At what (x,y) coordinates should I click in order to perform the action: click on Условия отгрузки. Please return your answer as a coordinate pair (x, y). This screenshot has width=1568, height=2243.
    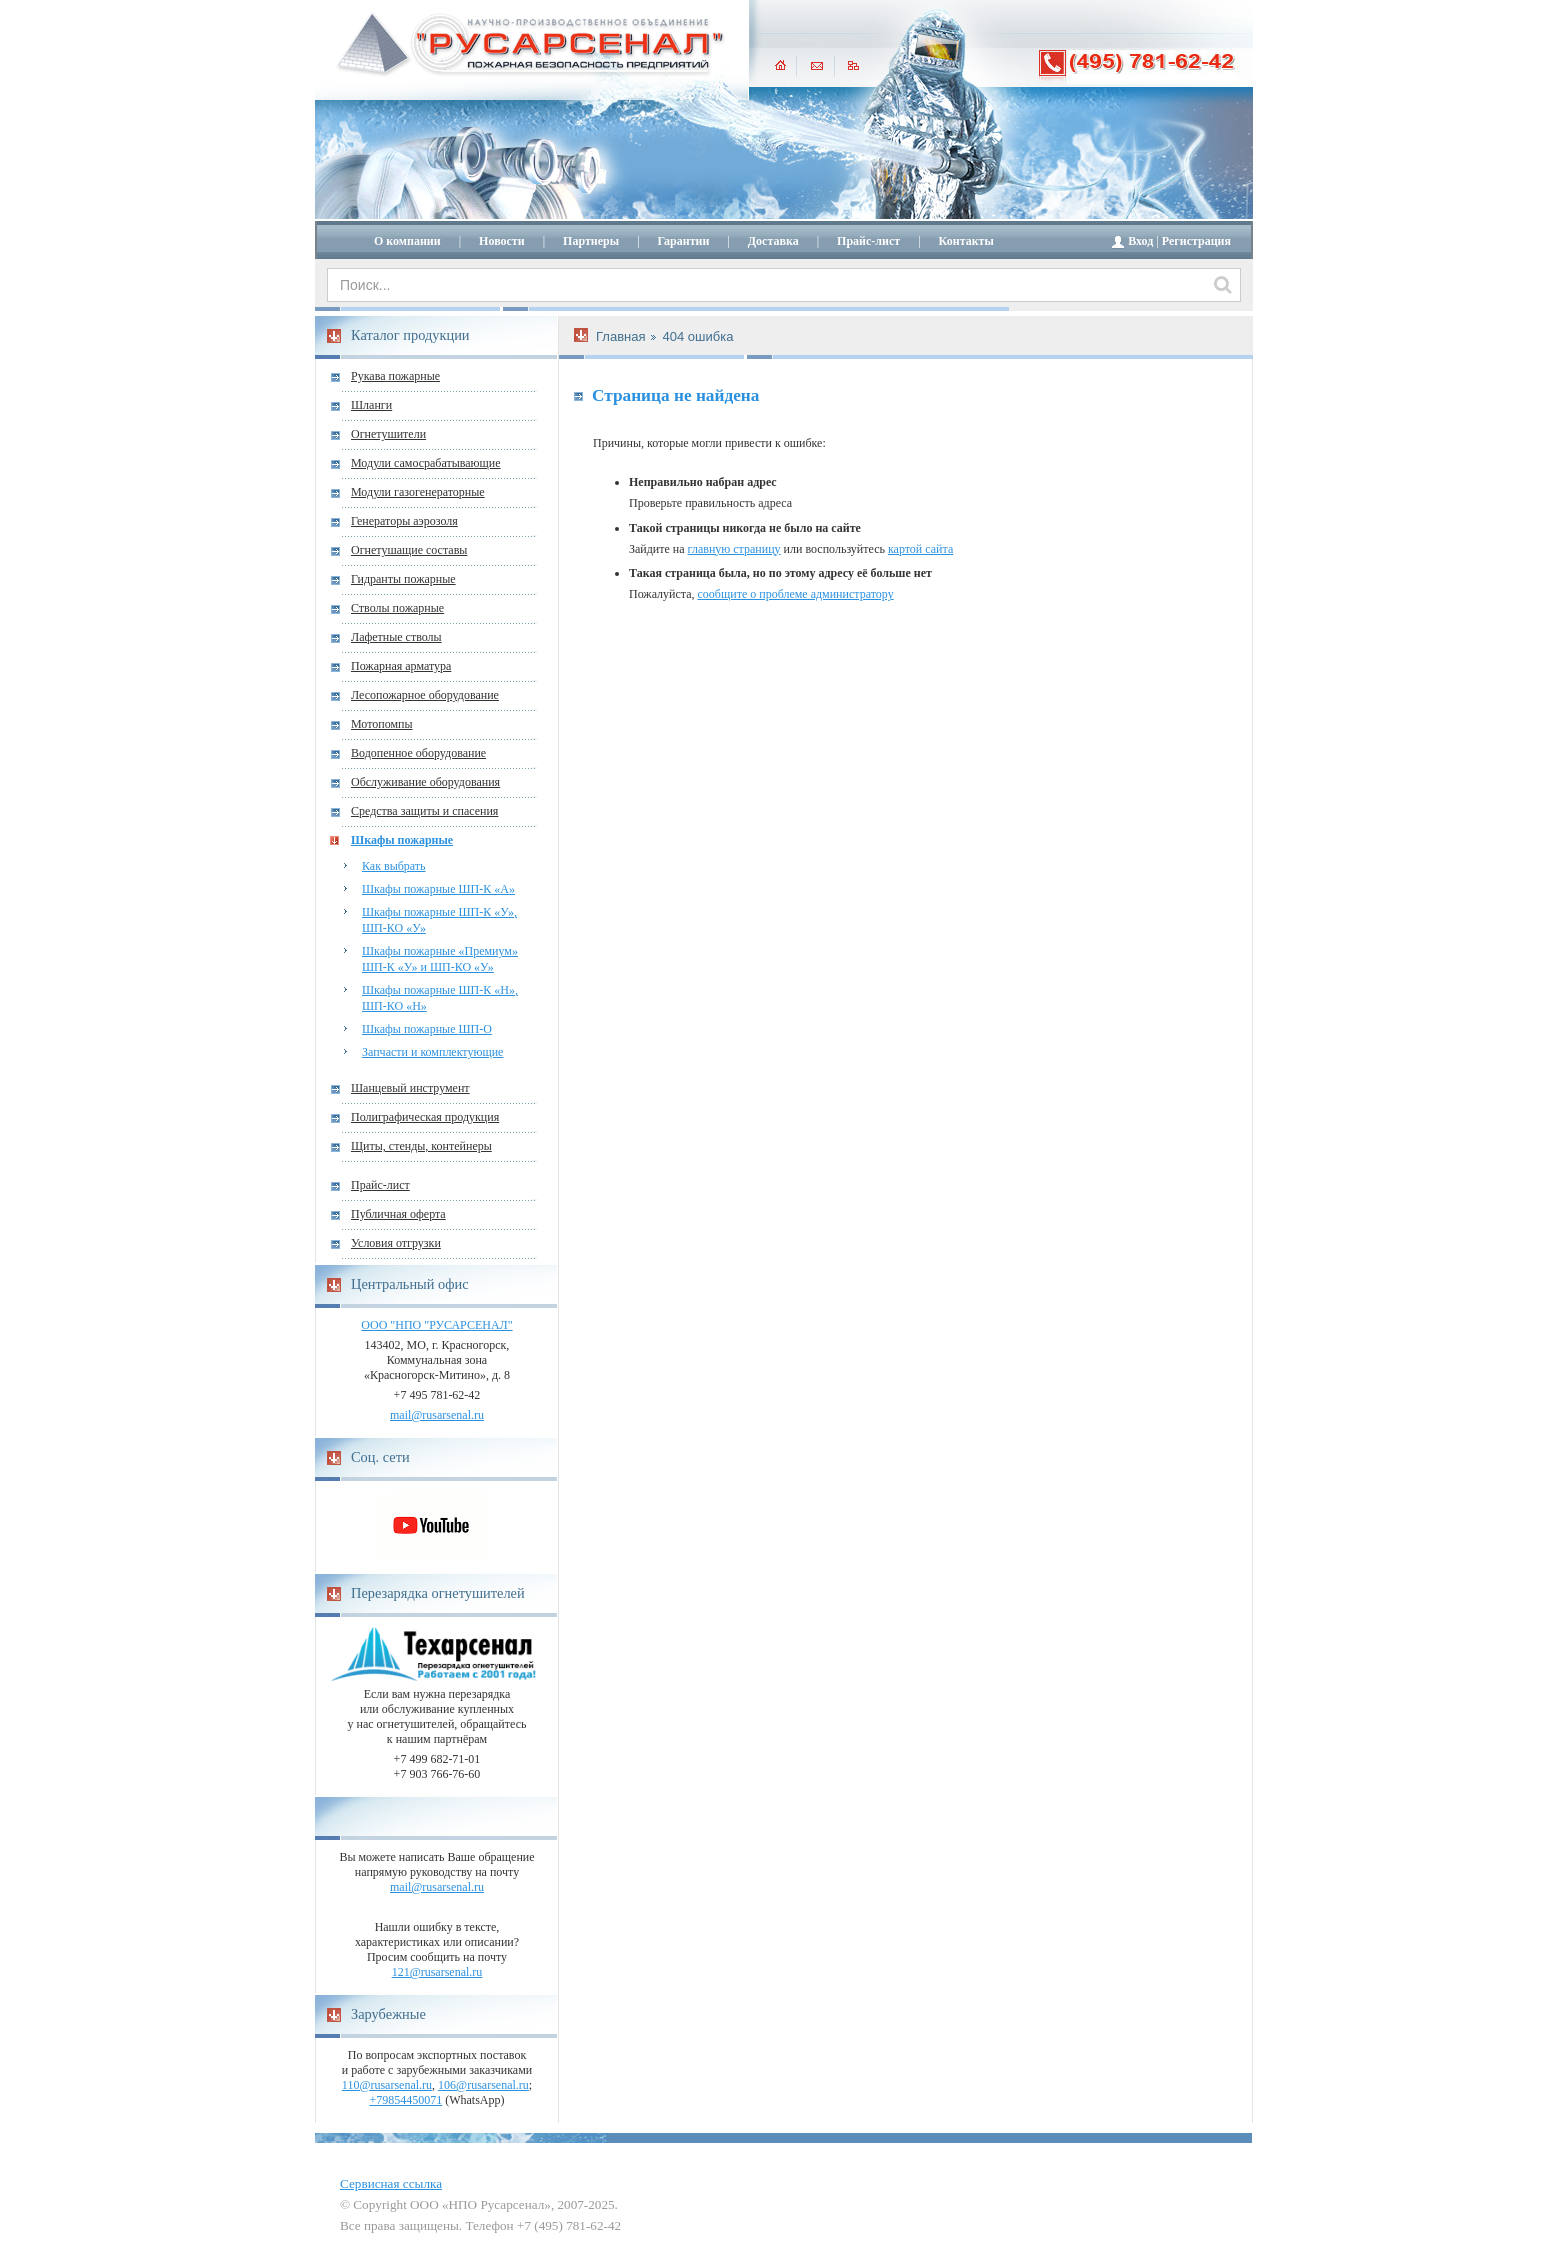
    Looking at the image, I should click on (396, 1243).